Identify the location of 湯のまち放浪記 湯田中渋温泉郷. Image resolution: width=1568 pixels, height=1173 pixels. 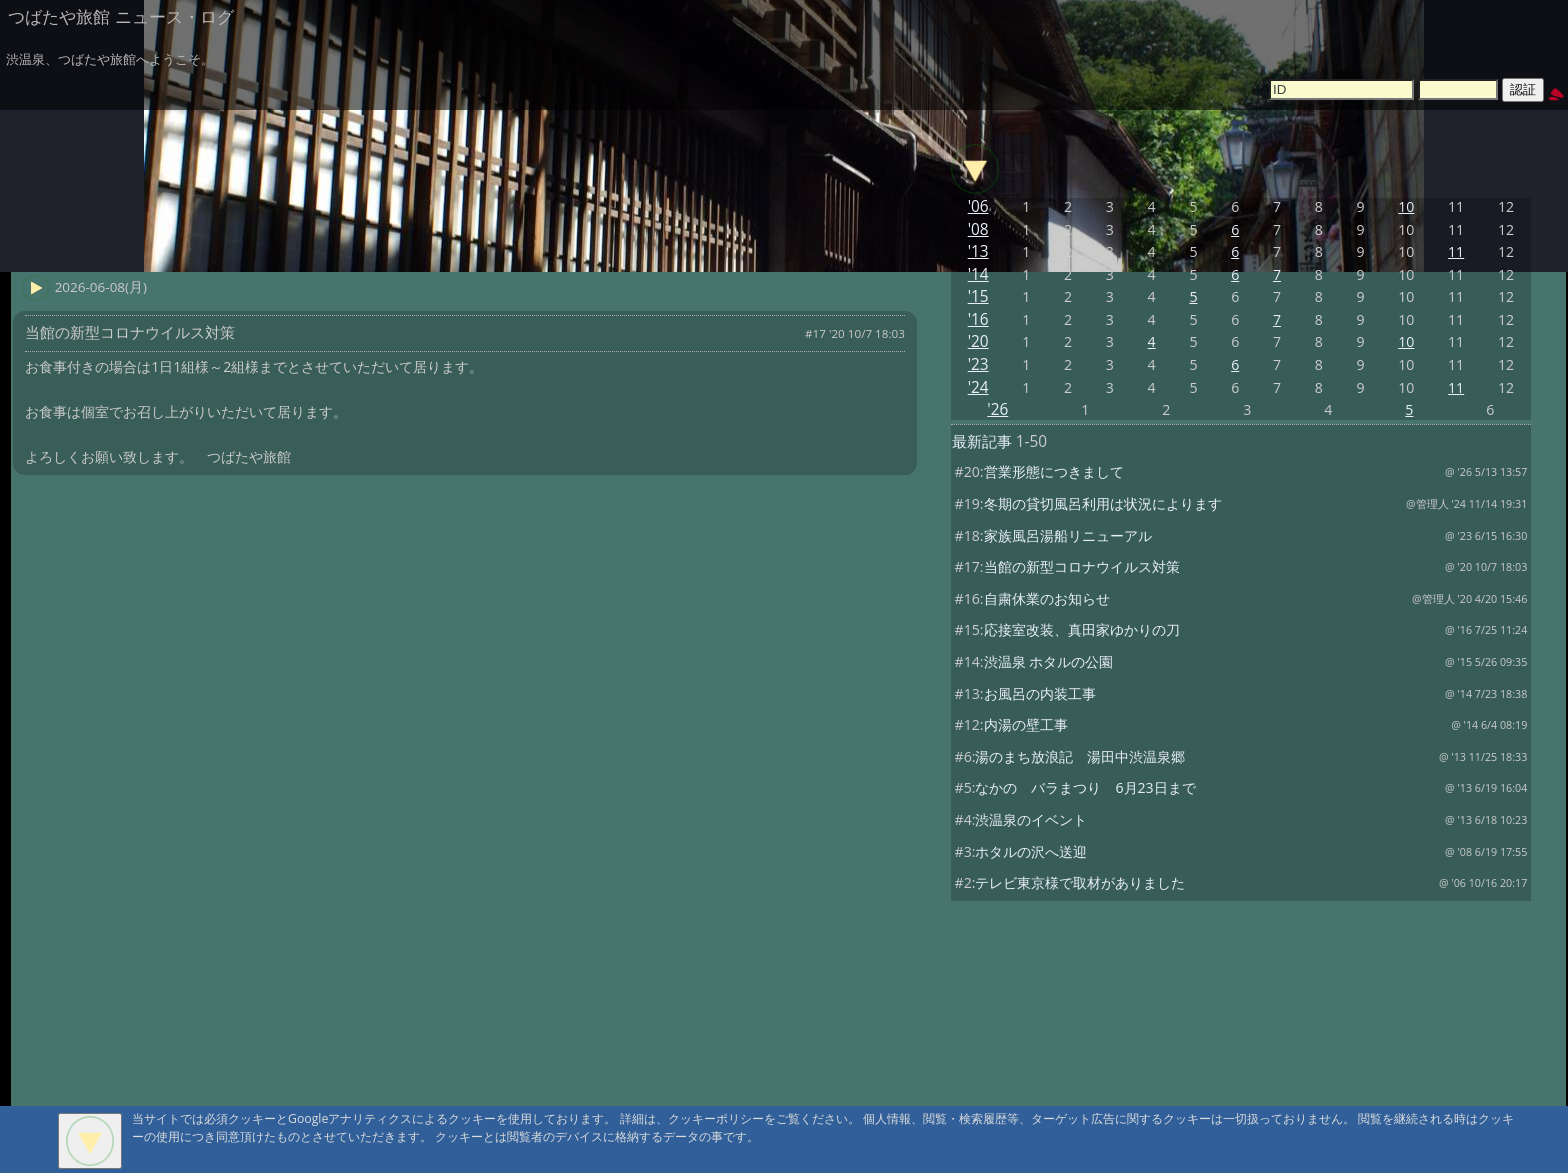
(1080, 756).